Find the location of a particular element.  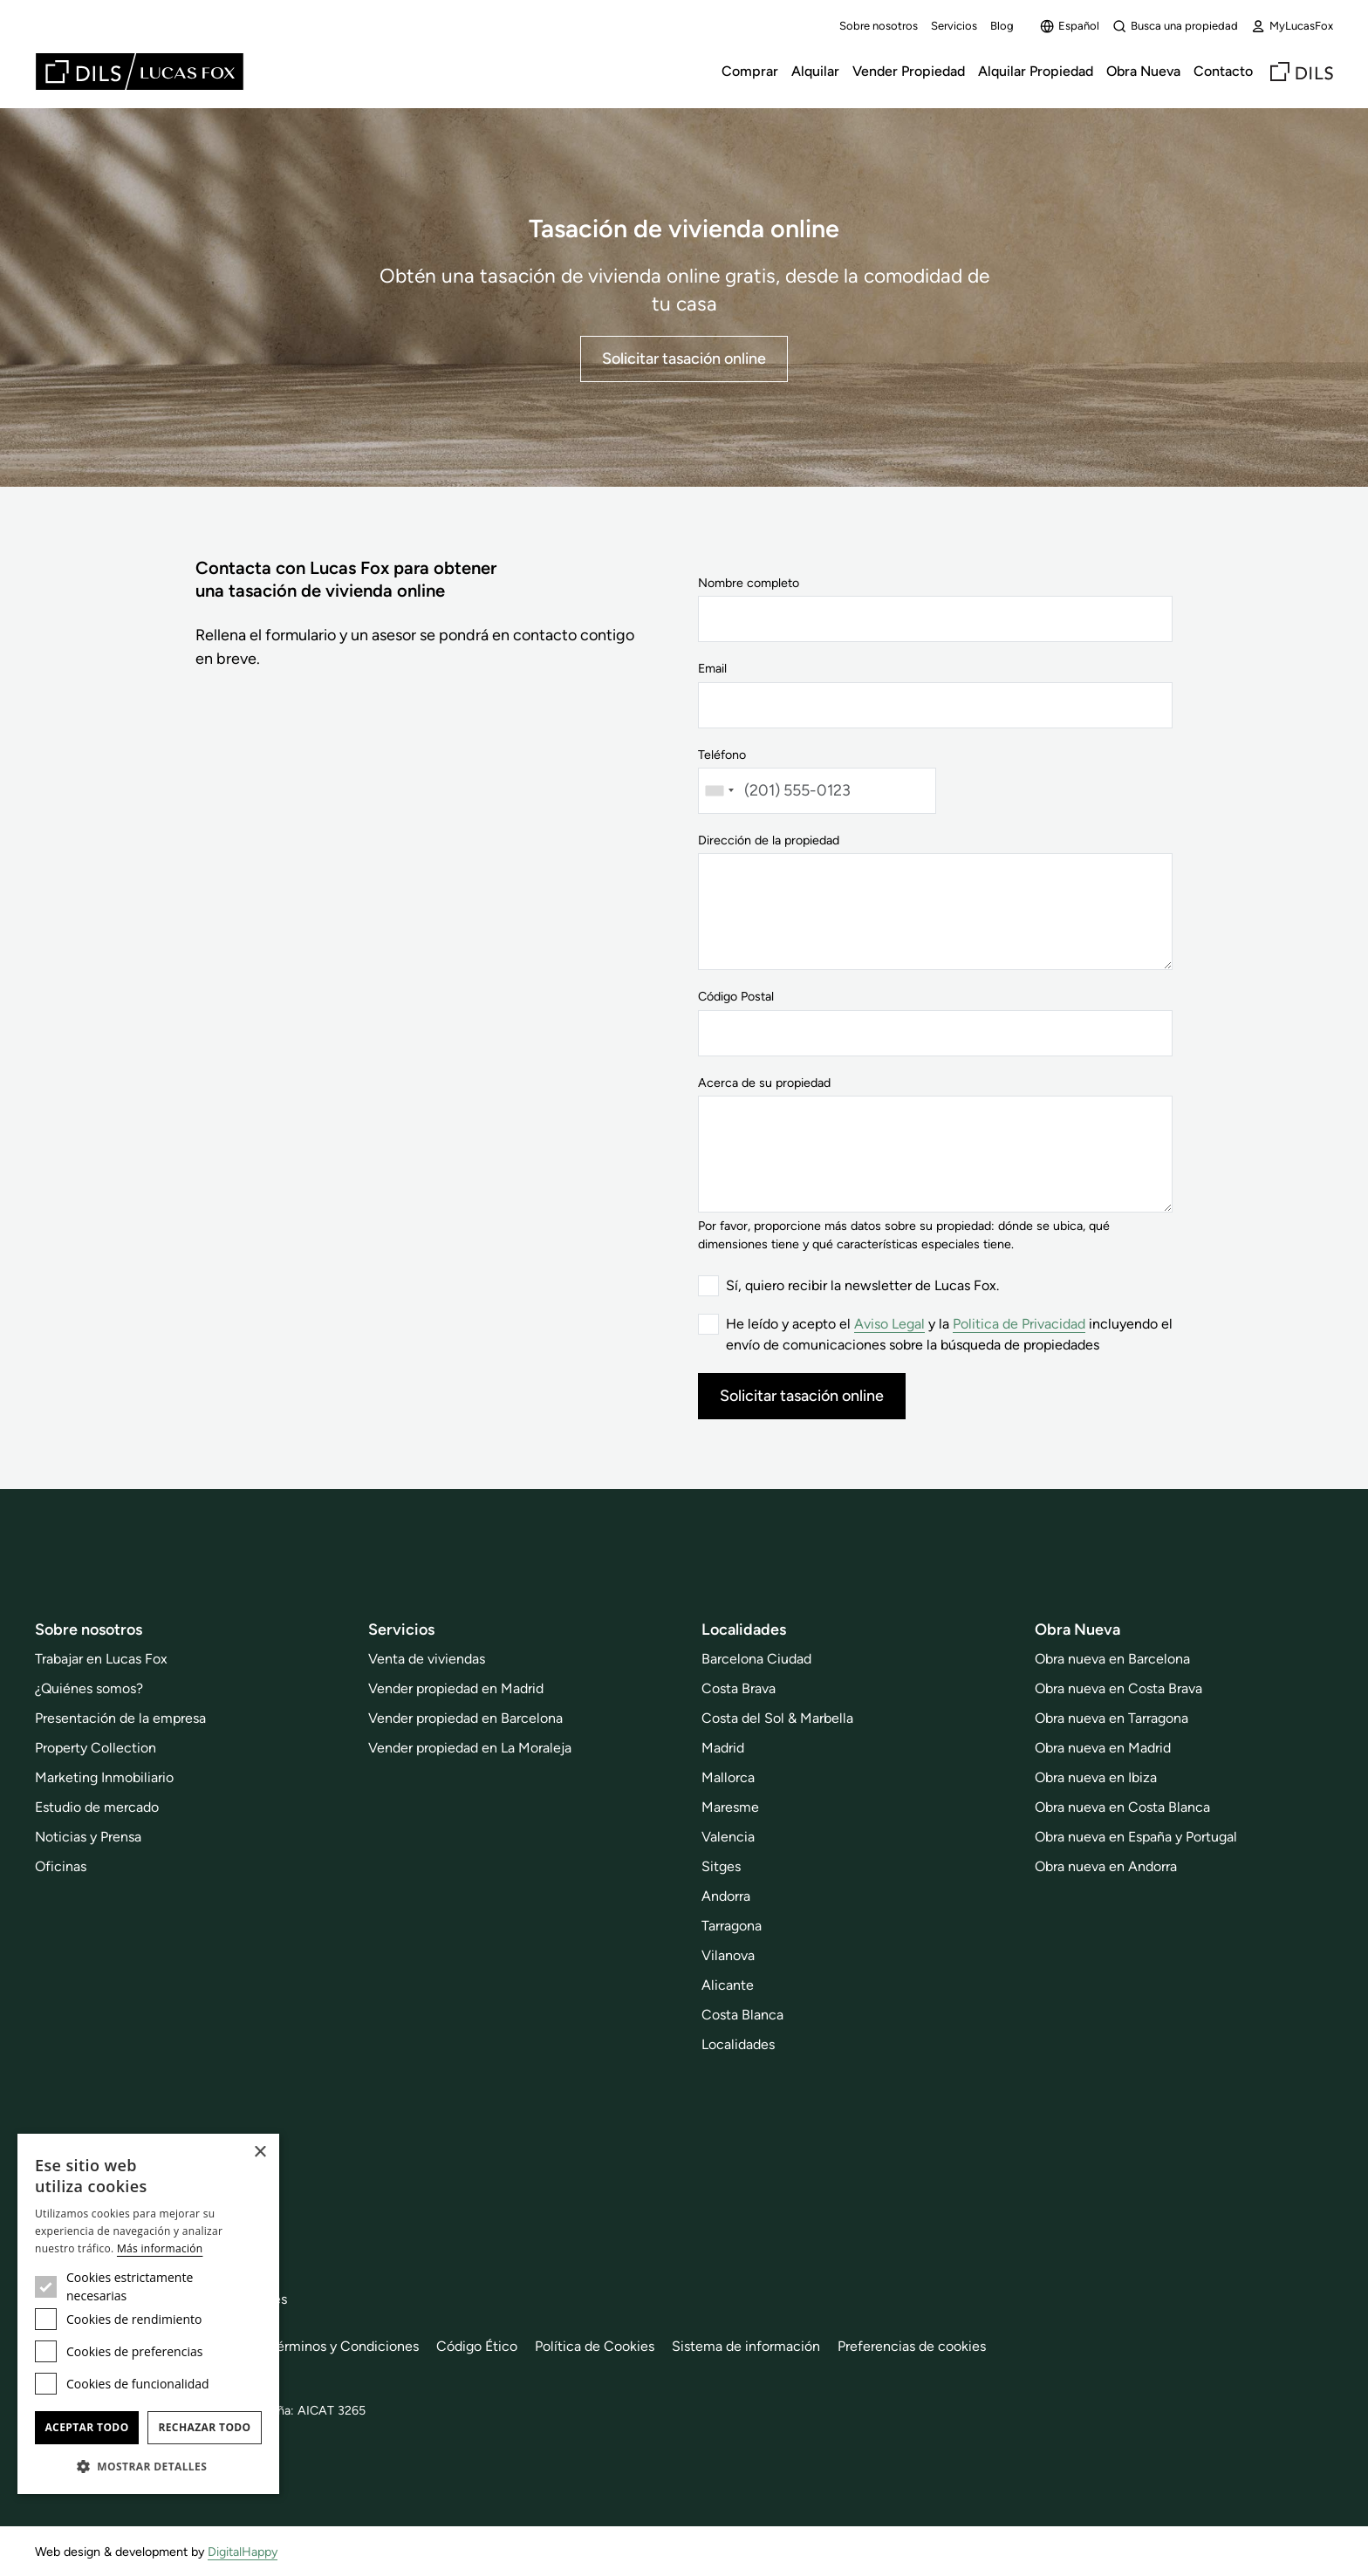

Localidades is located at coordinates (738, 2044).